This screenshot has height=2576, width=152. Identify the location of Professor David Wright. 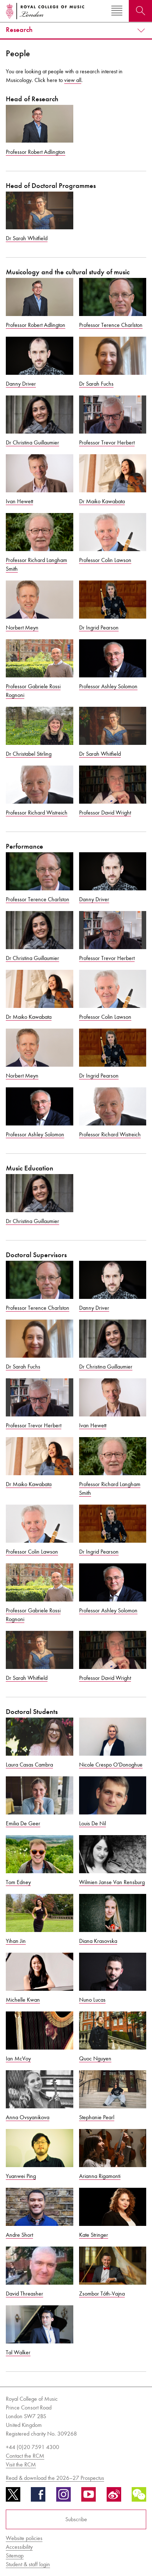
(105, 812).